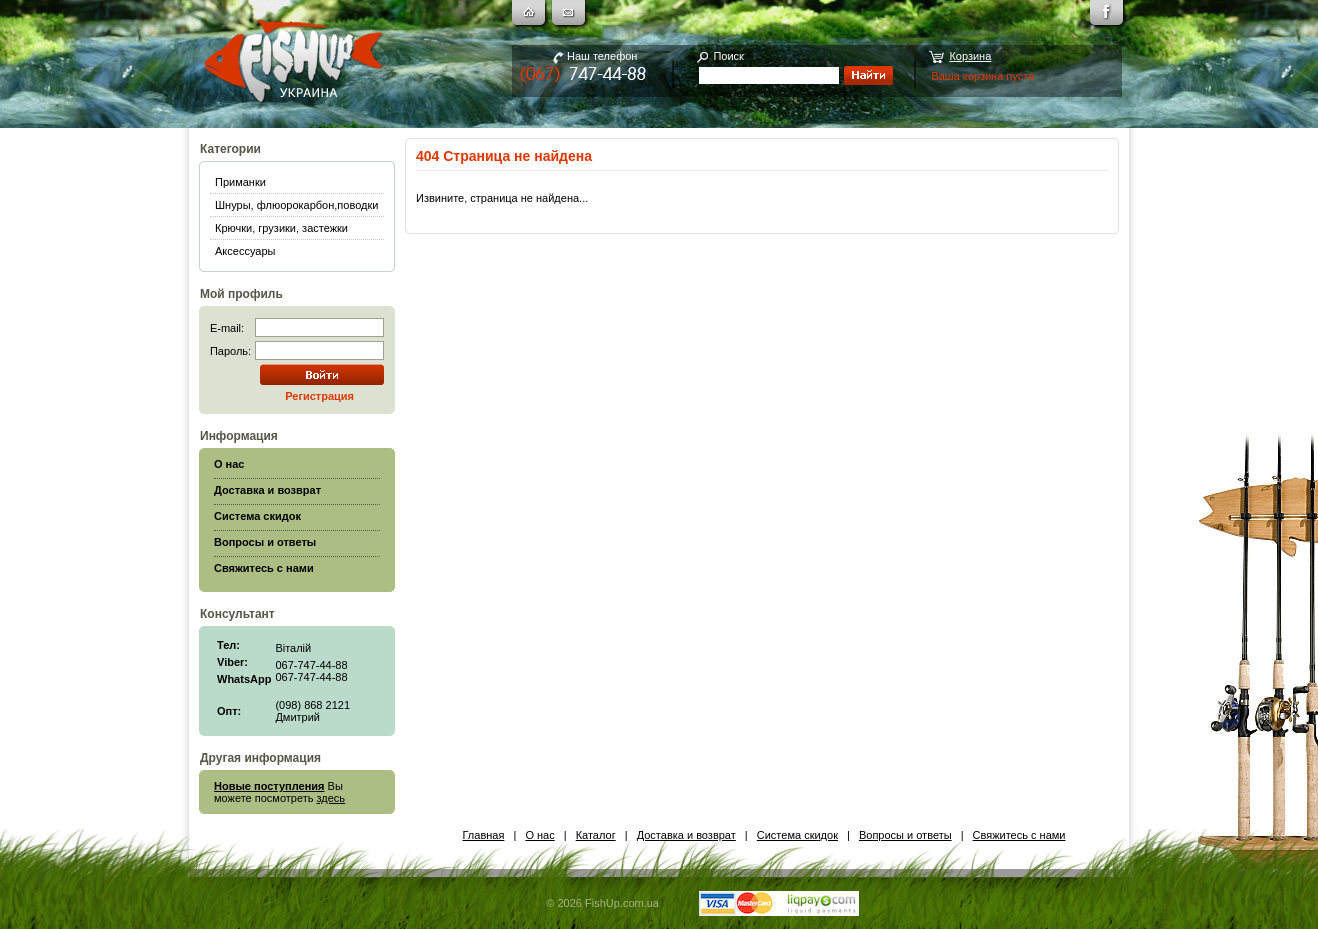  Describe the element at coordinates (281, 228) in the screenshot. I see `Крючки, грузики, застежки` at that location.